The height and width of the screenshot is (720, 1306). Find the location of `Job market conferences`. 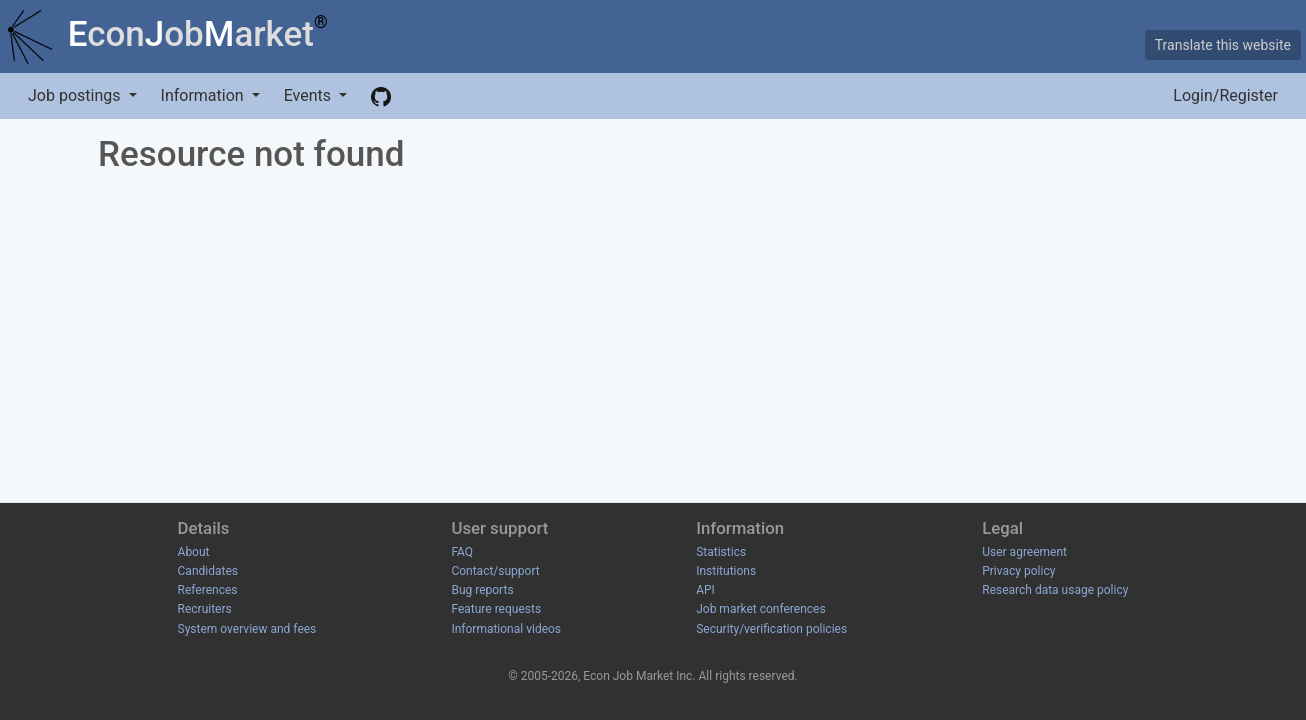

Job market conferences is located at coordinates (760, 609).